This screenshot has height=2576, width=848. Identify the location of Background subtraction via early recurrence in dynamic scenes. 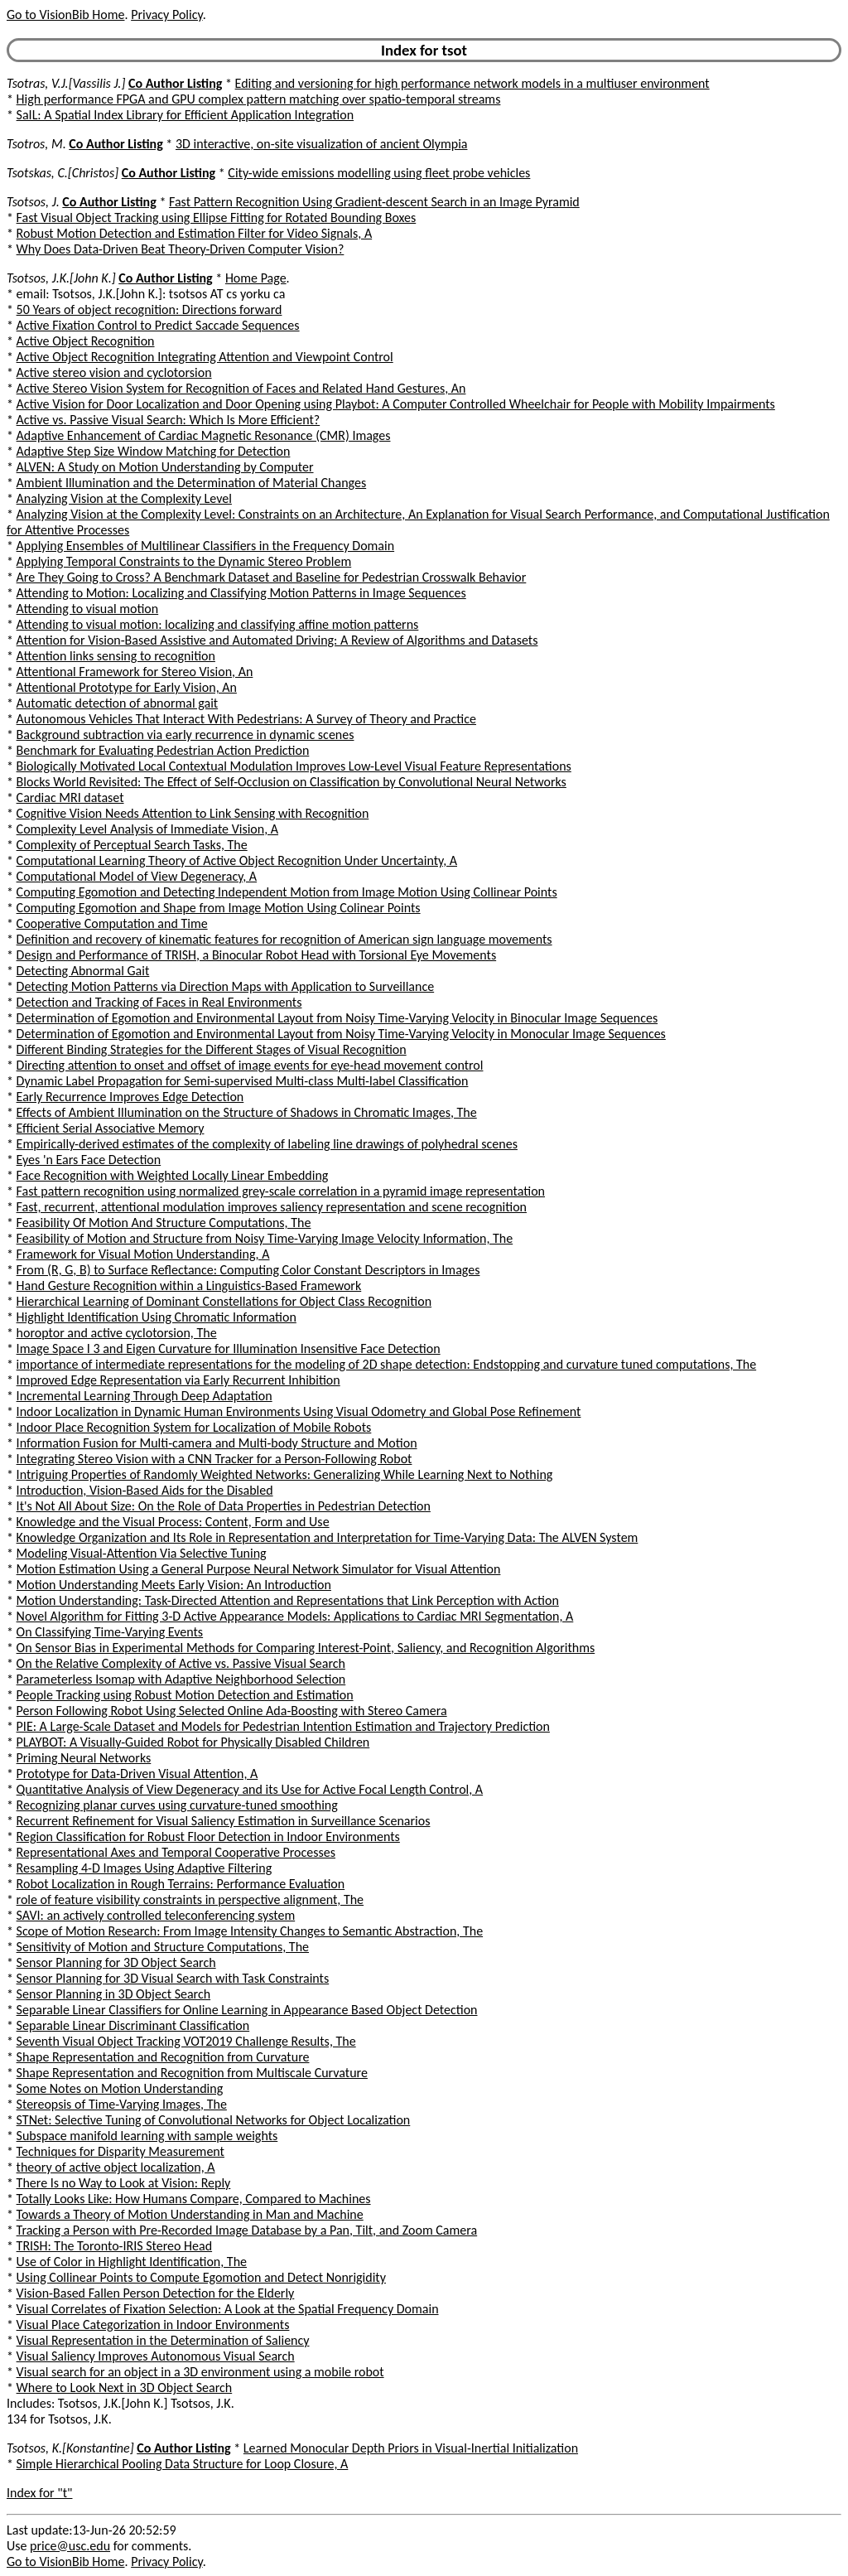
(185, 734).